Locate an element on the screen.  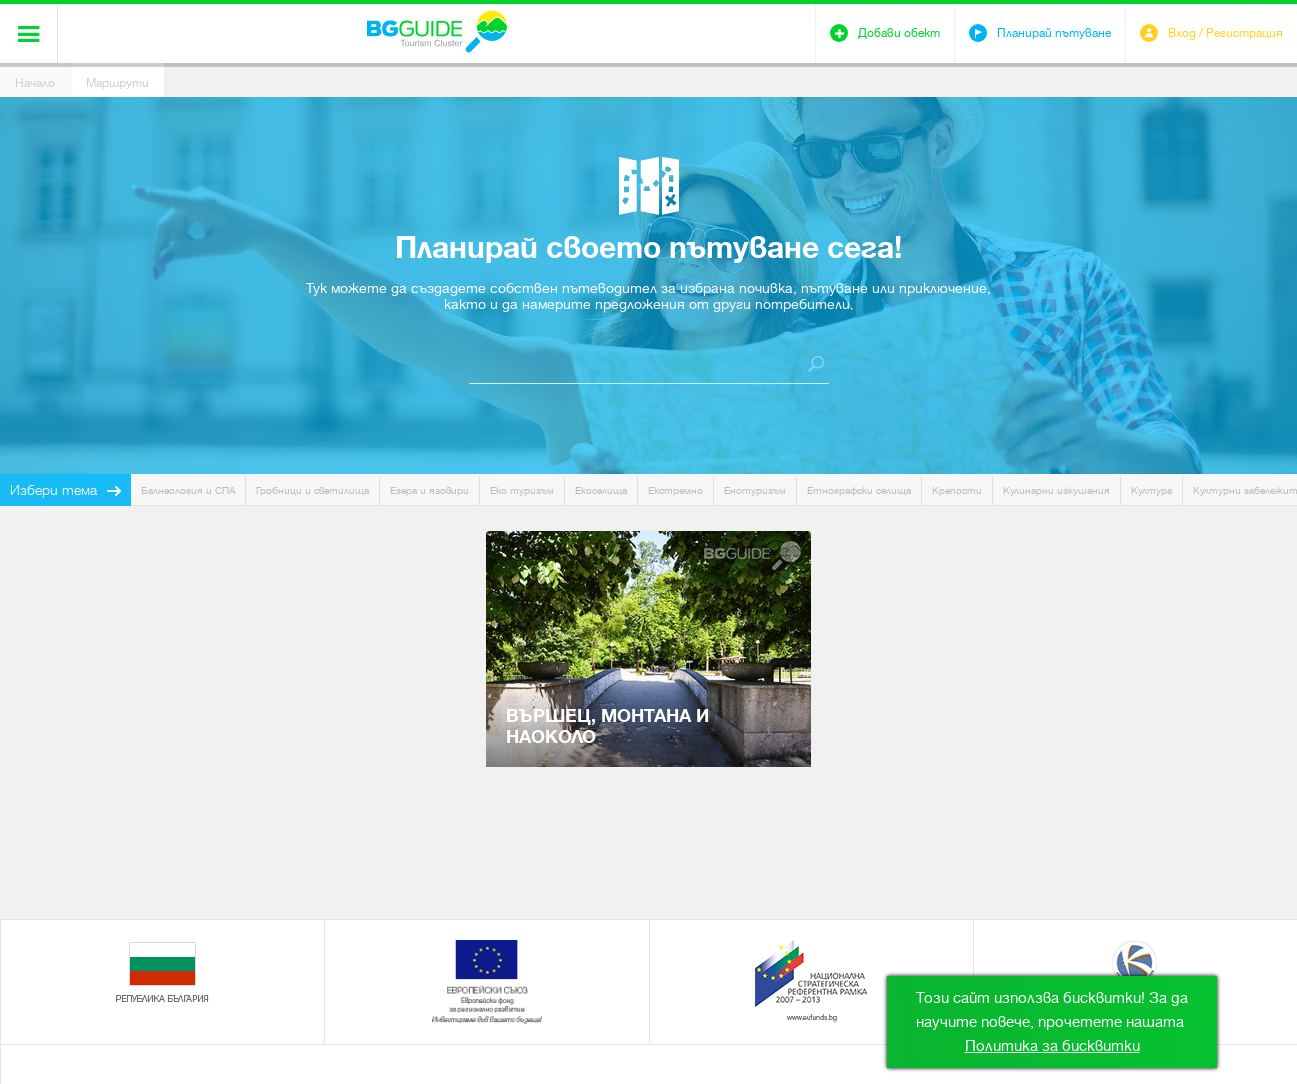
Култура is located at coordinates (1151, 490).